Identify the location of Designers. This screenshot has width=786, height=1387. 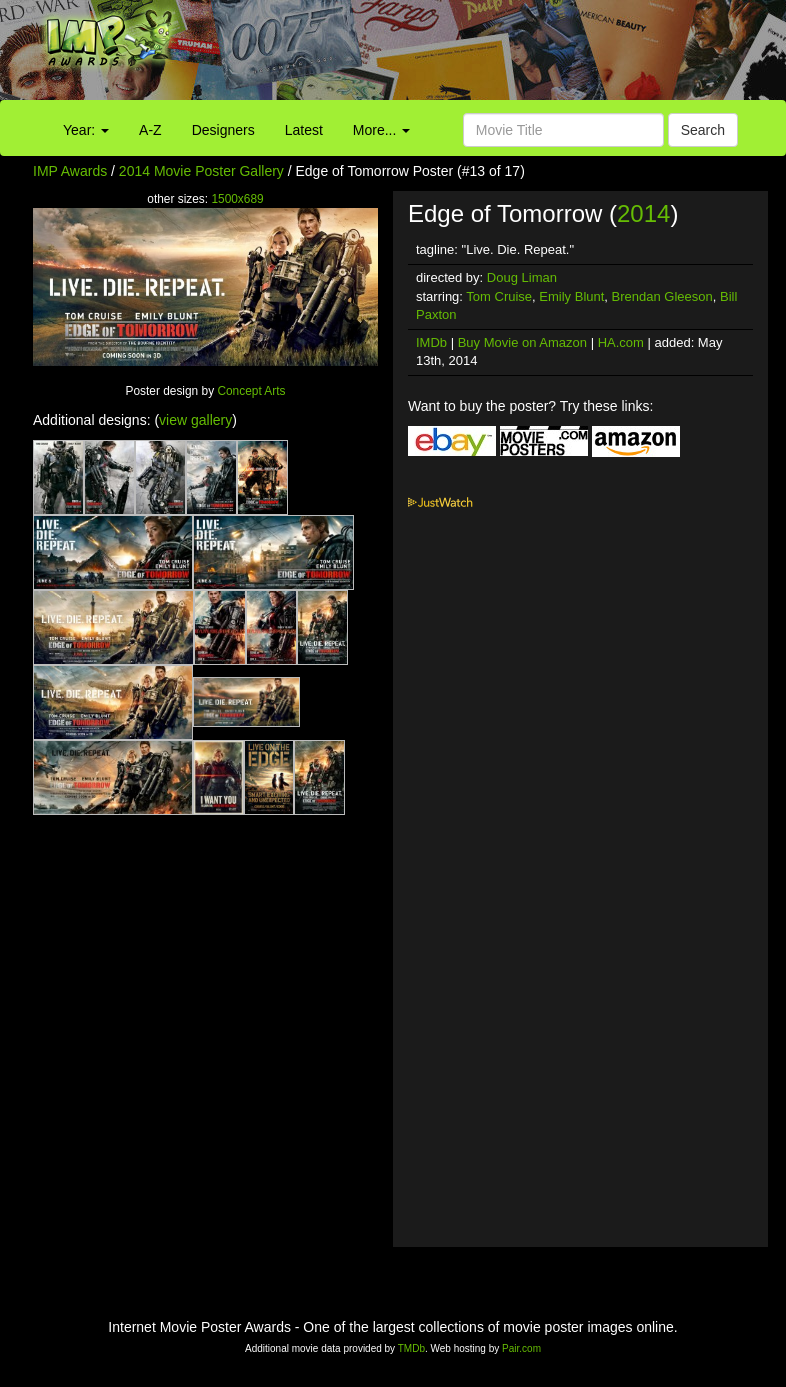
(223, 130).